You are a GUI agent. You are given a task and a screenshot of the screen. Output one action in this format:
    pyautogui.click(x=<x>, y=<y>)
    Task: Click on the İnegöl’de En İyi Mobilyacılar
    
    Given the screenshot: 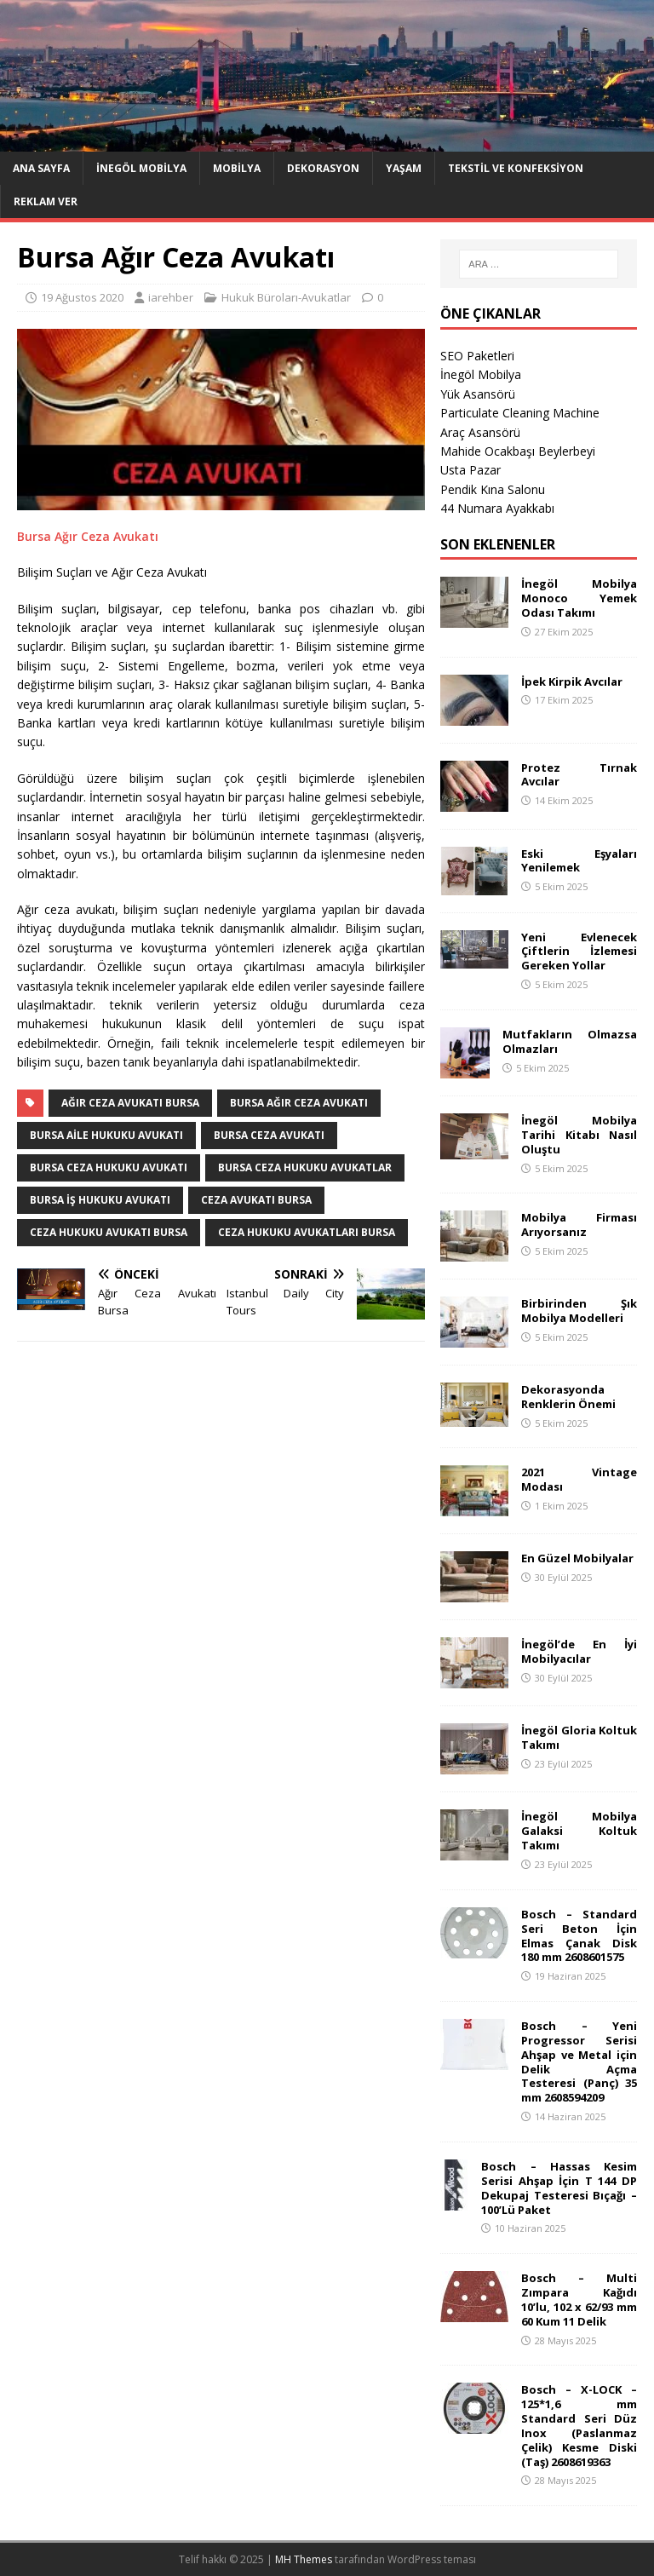 What is the action you would take?
    pyautogui.click(x=578, y=1651)
    